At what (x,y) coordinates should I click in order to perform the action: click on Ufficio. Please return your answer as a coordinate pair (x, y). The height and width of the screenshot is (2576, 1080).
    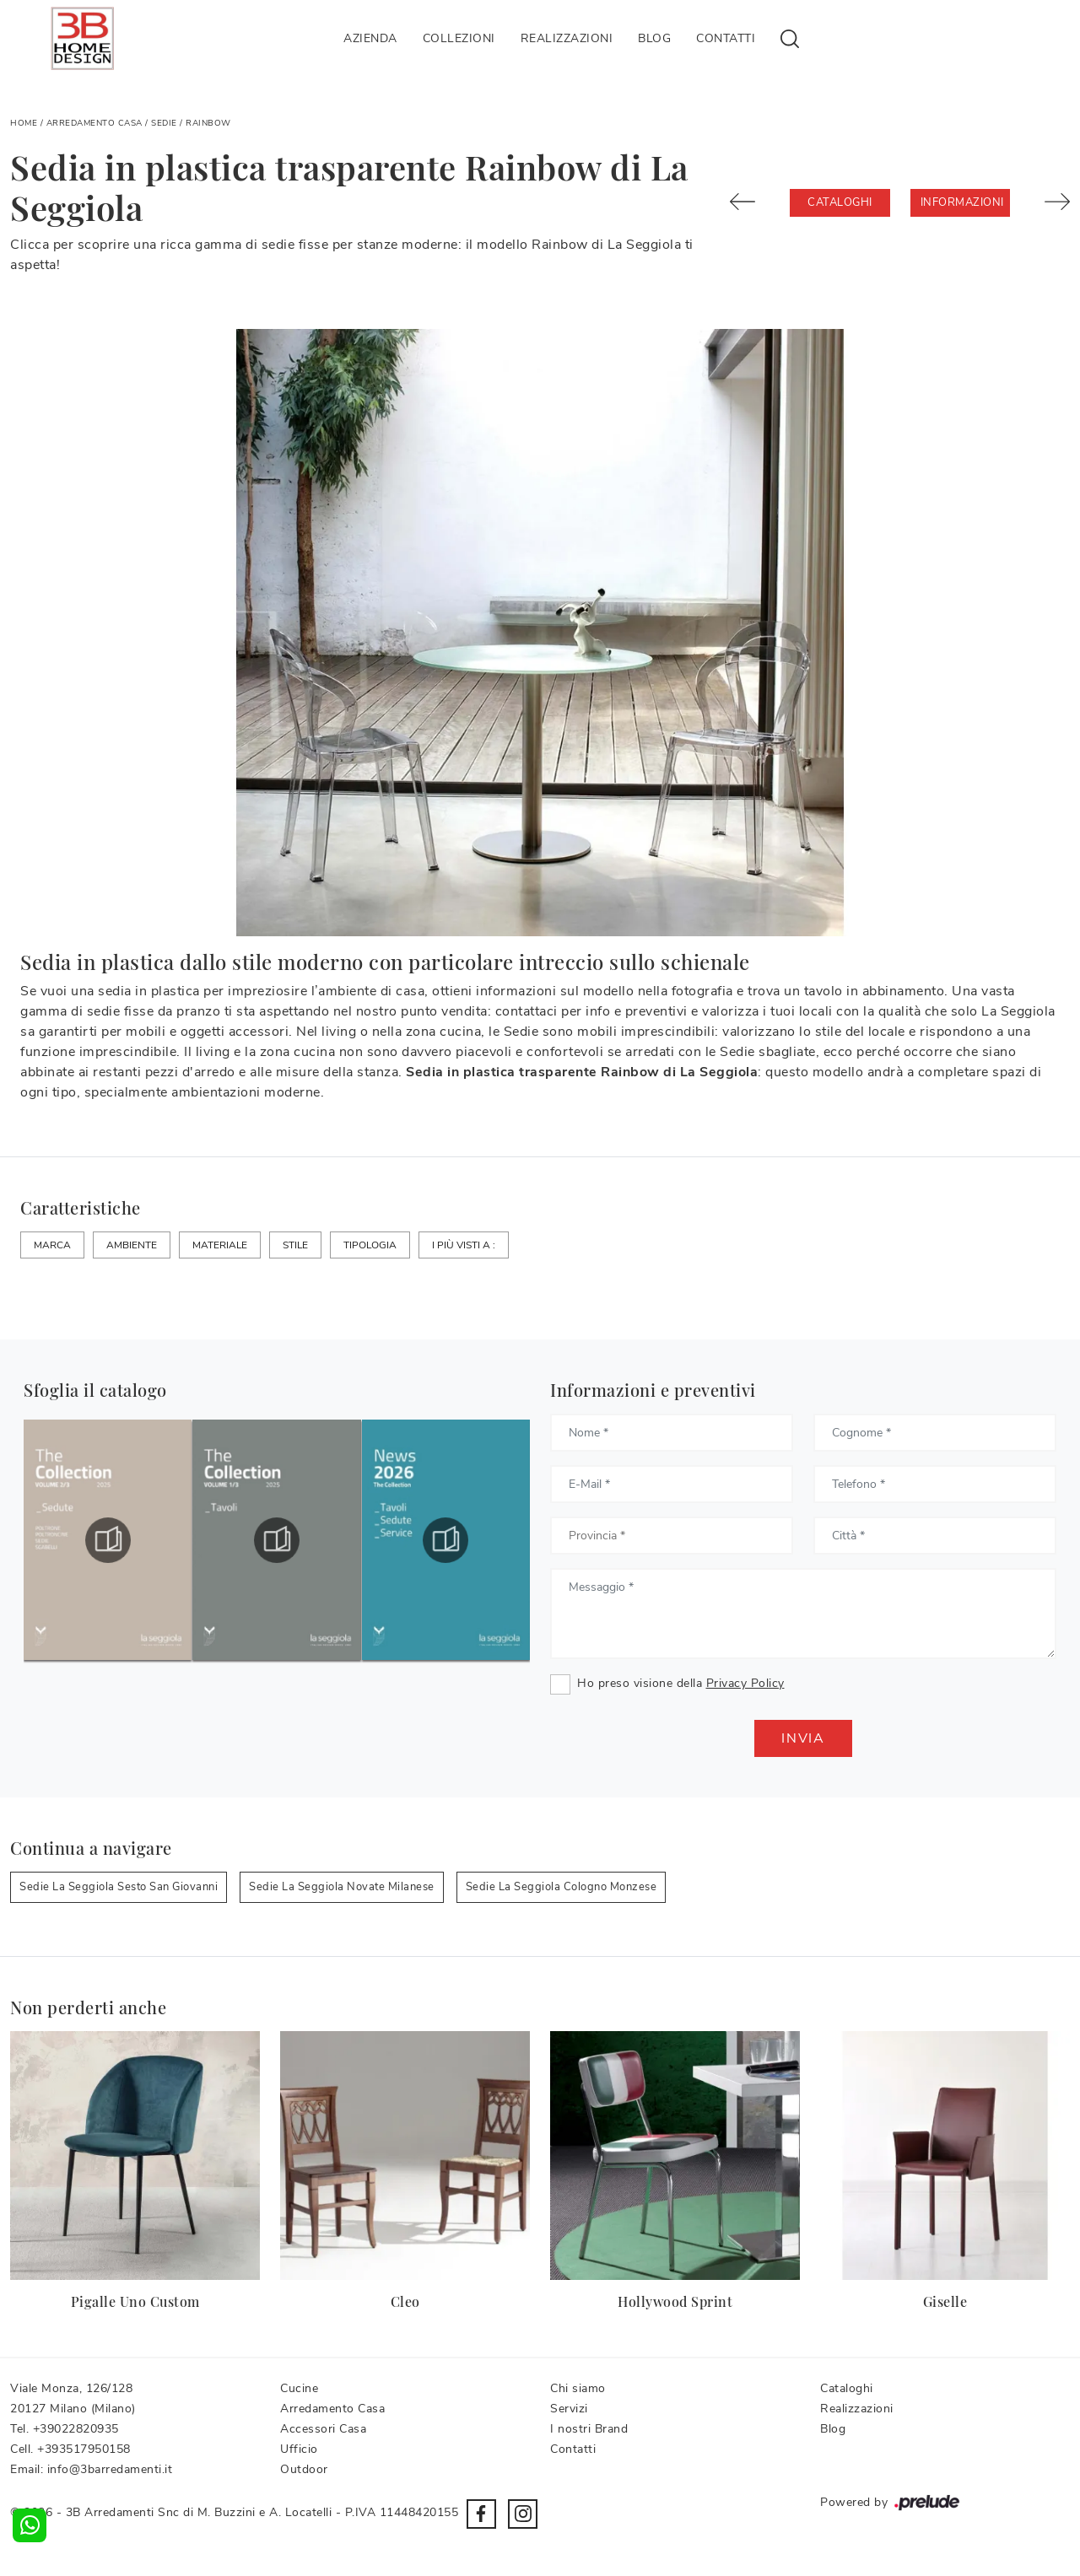
    Looking at the image, I should click on (299, 2449).